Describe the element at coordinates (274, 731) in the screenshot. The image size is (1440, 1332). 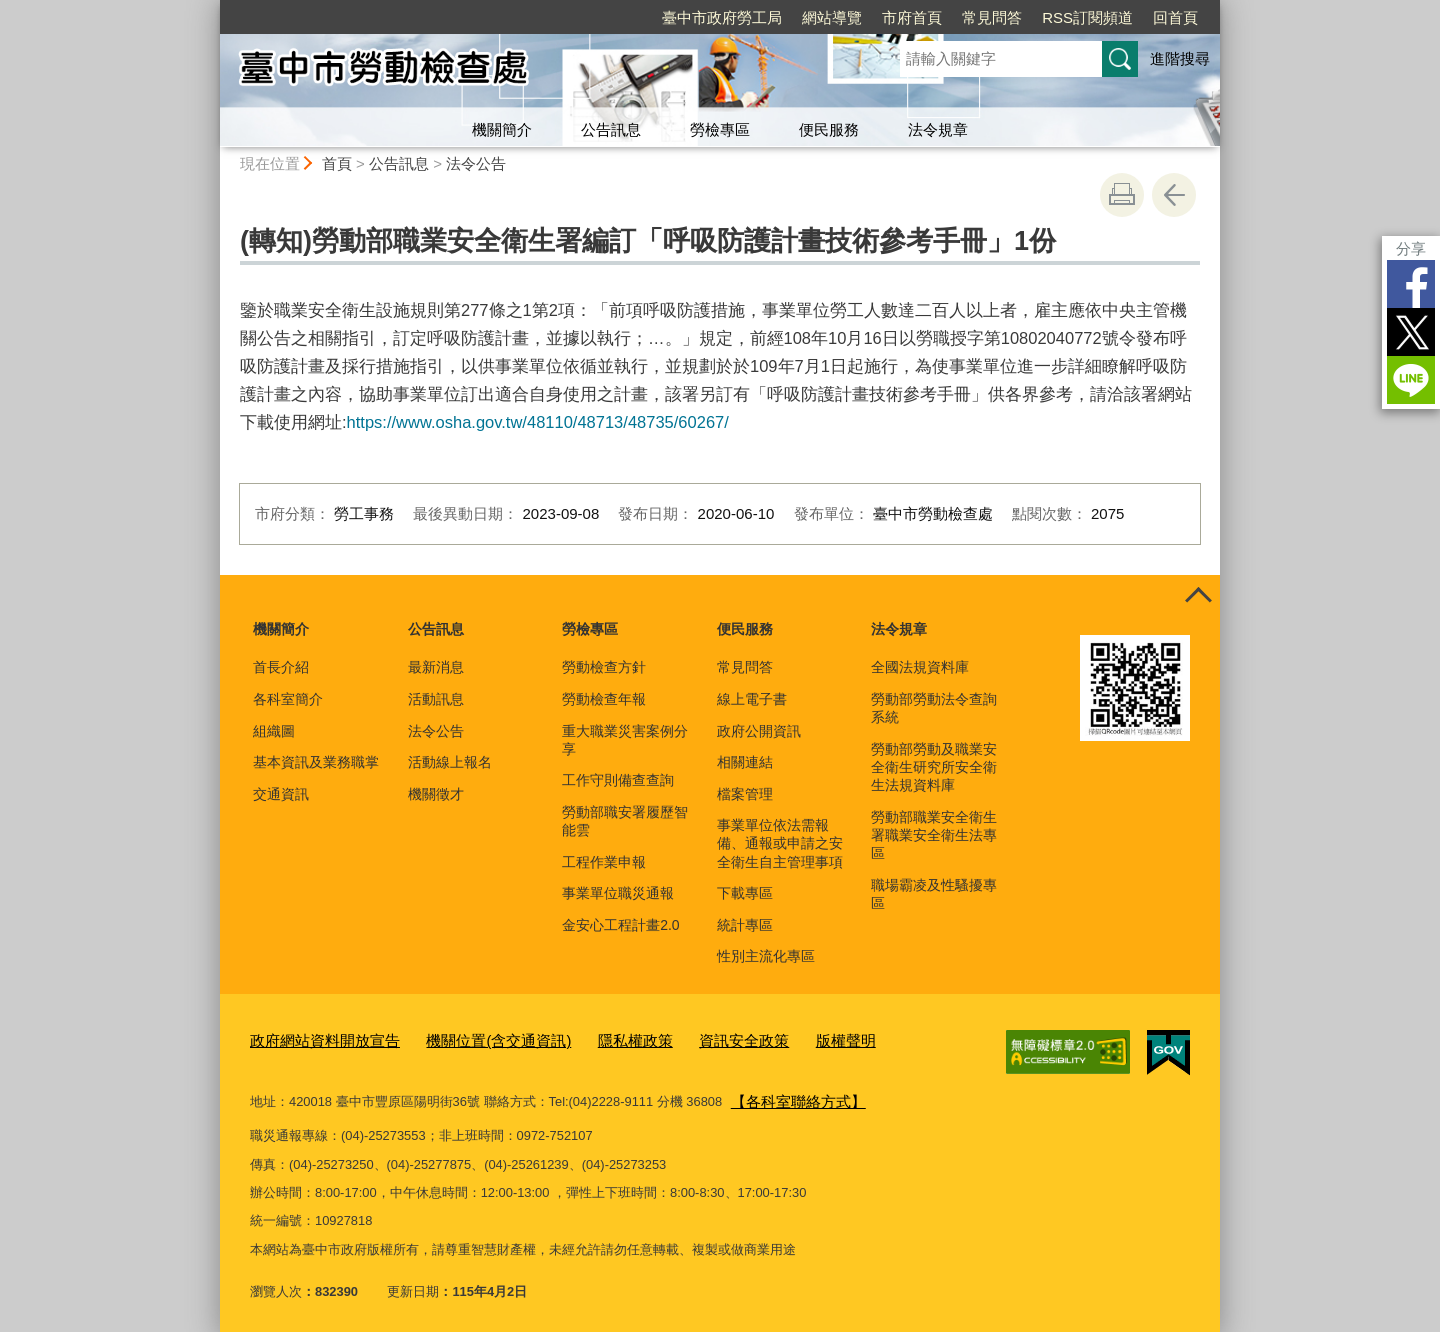
I see `組織圖` at that location.